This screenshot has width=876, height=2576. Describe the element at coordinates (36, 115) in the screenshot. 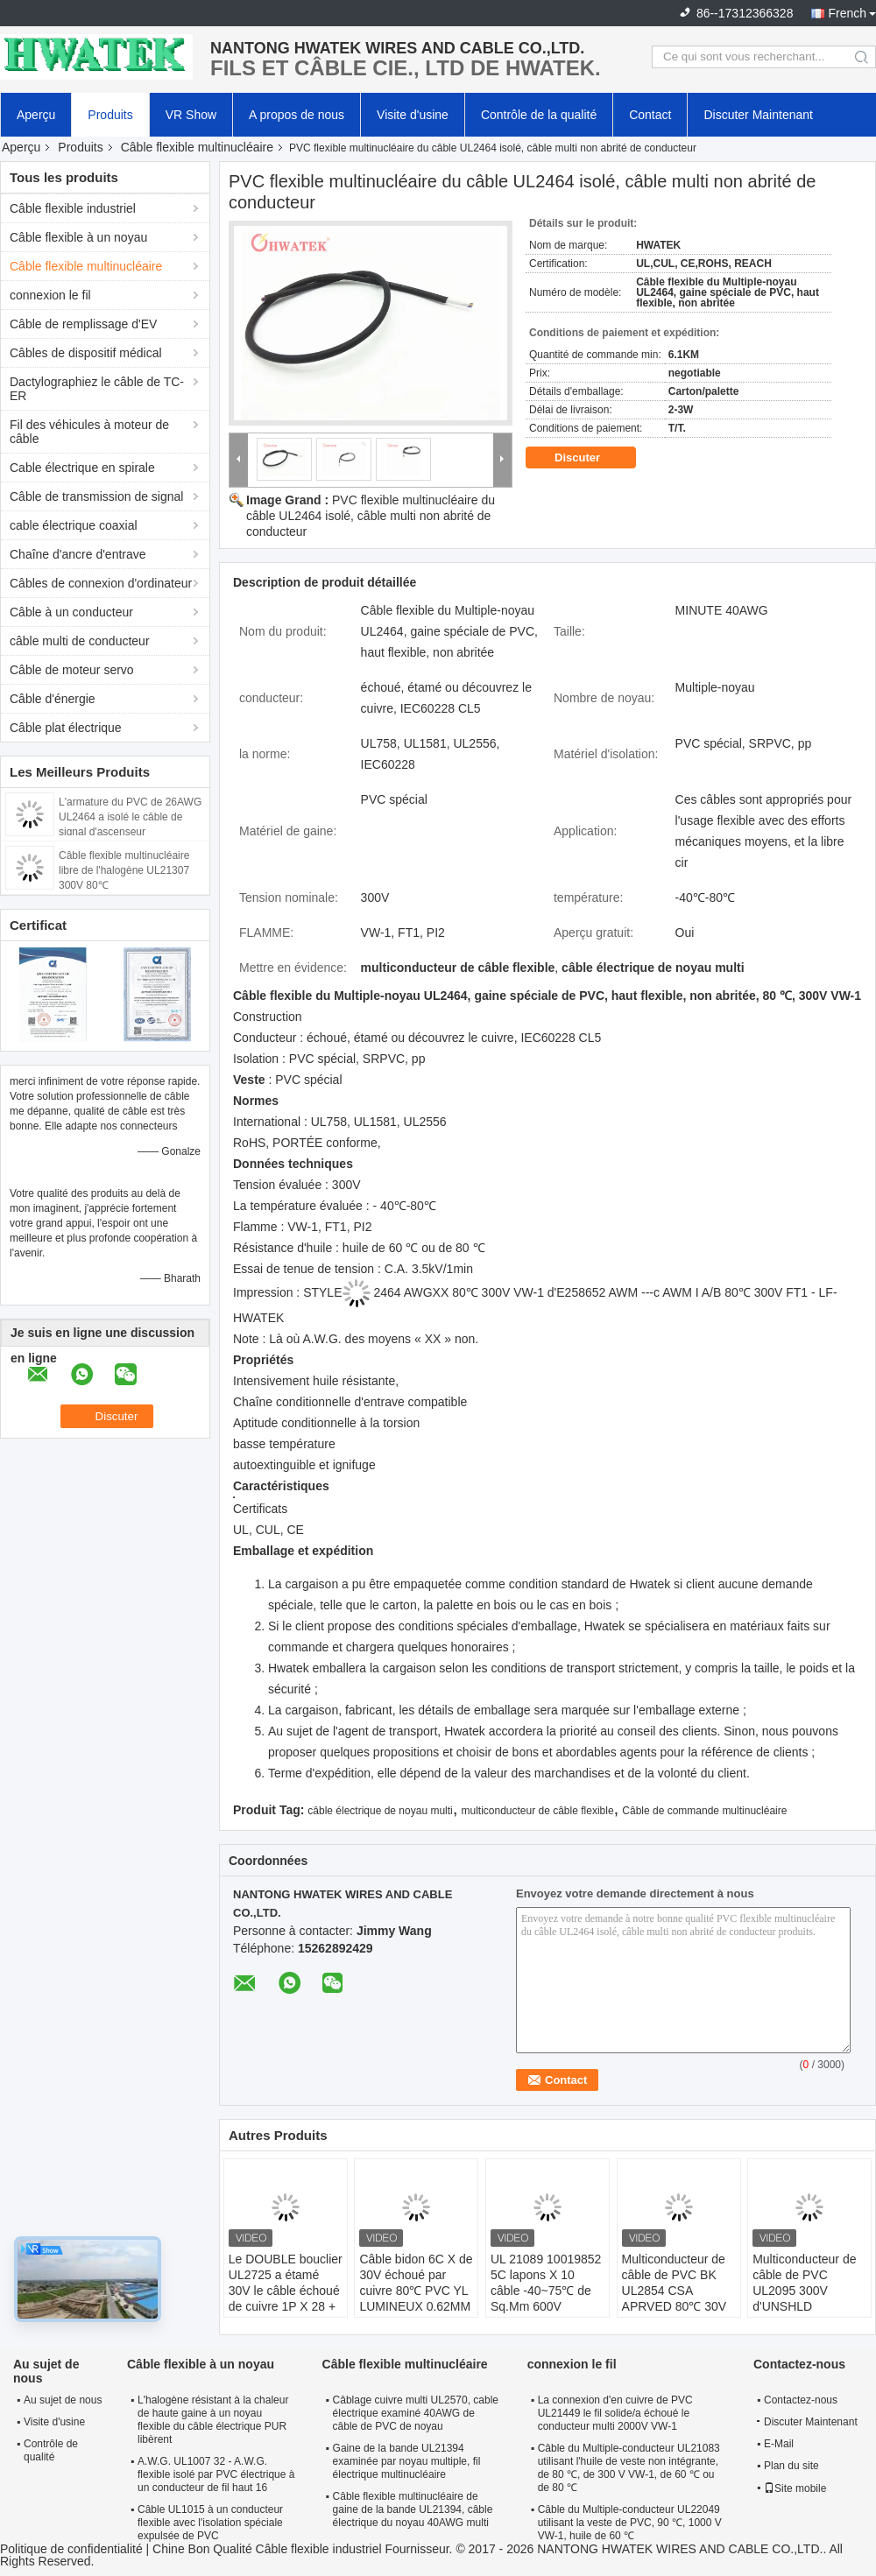

I see `Aperçu` at that location.